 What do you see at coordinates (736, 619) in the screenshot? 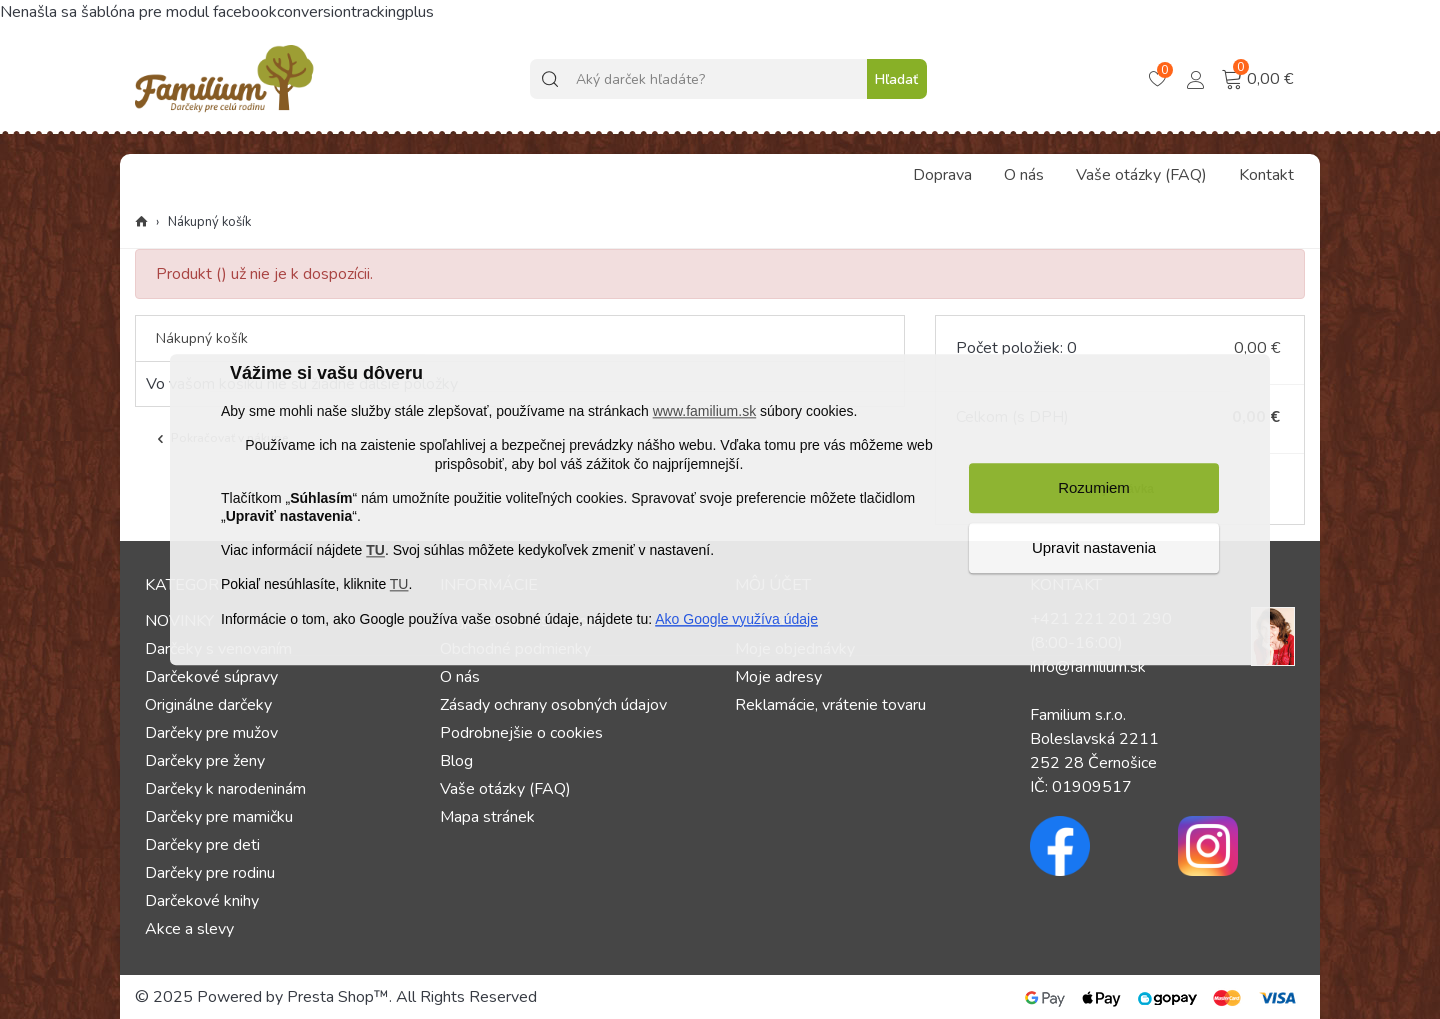
I see `Ako Google využíva údaje` at bounding box center [736, 619].